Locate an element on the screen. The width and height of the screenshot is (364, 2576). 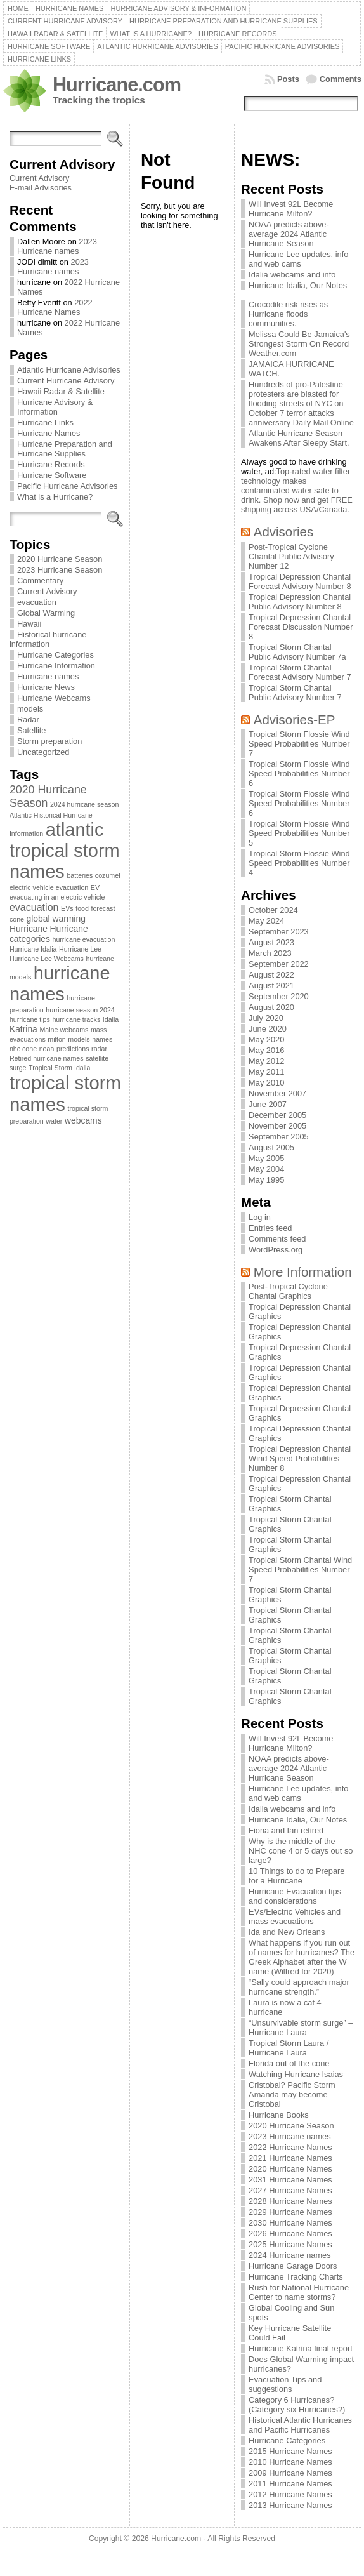
Hurricane Garage Doors is located at coordinates (293, 2266).